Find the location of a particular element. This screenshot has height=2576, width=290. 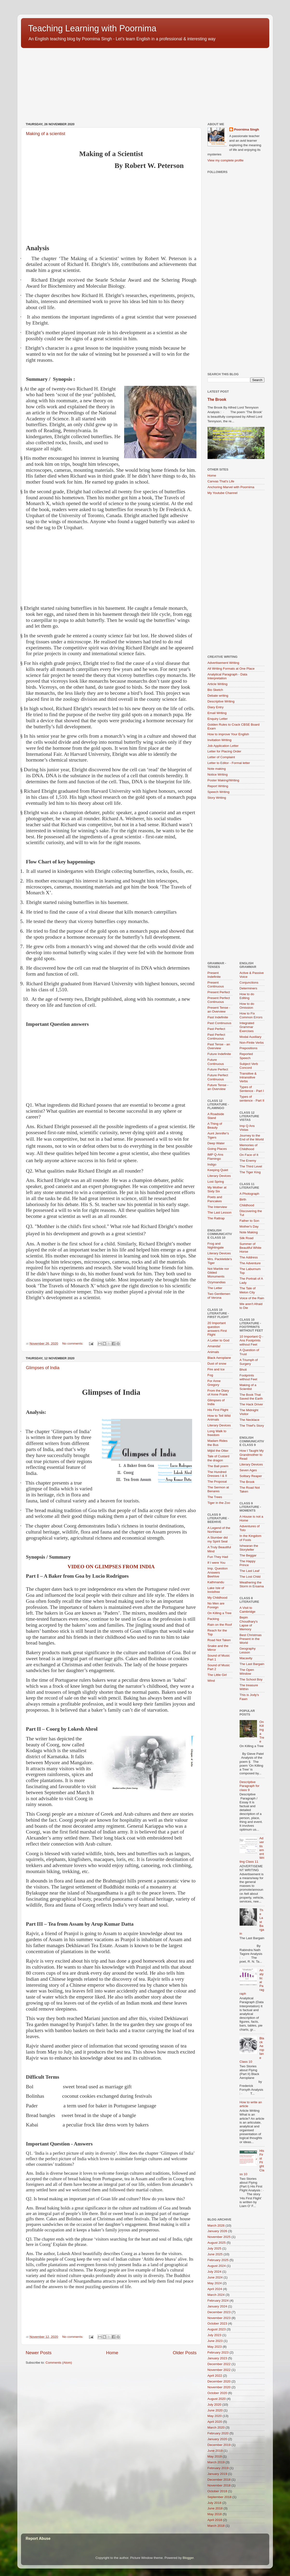

Descriptive Paragraph for class 9 is located at coordinates (250, 1785).